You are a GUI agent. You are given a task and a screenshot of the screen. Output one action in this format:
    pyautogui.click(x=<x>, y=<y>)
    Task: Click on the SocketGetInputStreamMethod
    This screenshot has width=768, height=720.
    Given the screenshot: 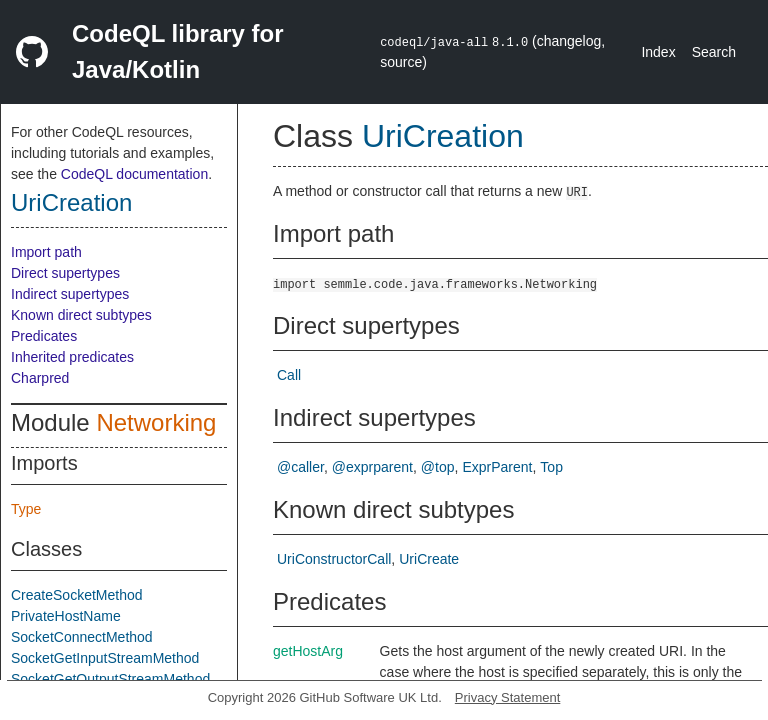 What is the action you would take?
    pyautogui.click(x=105, y=658)
    